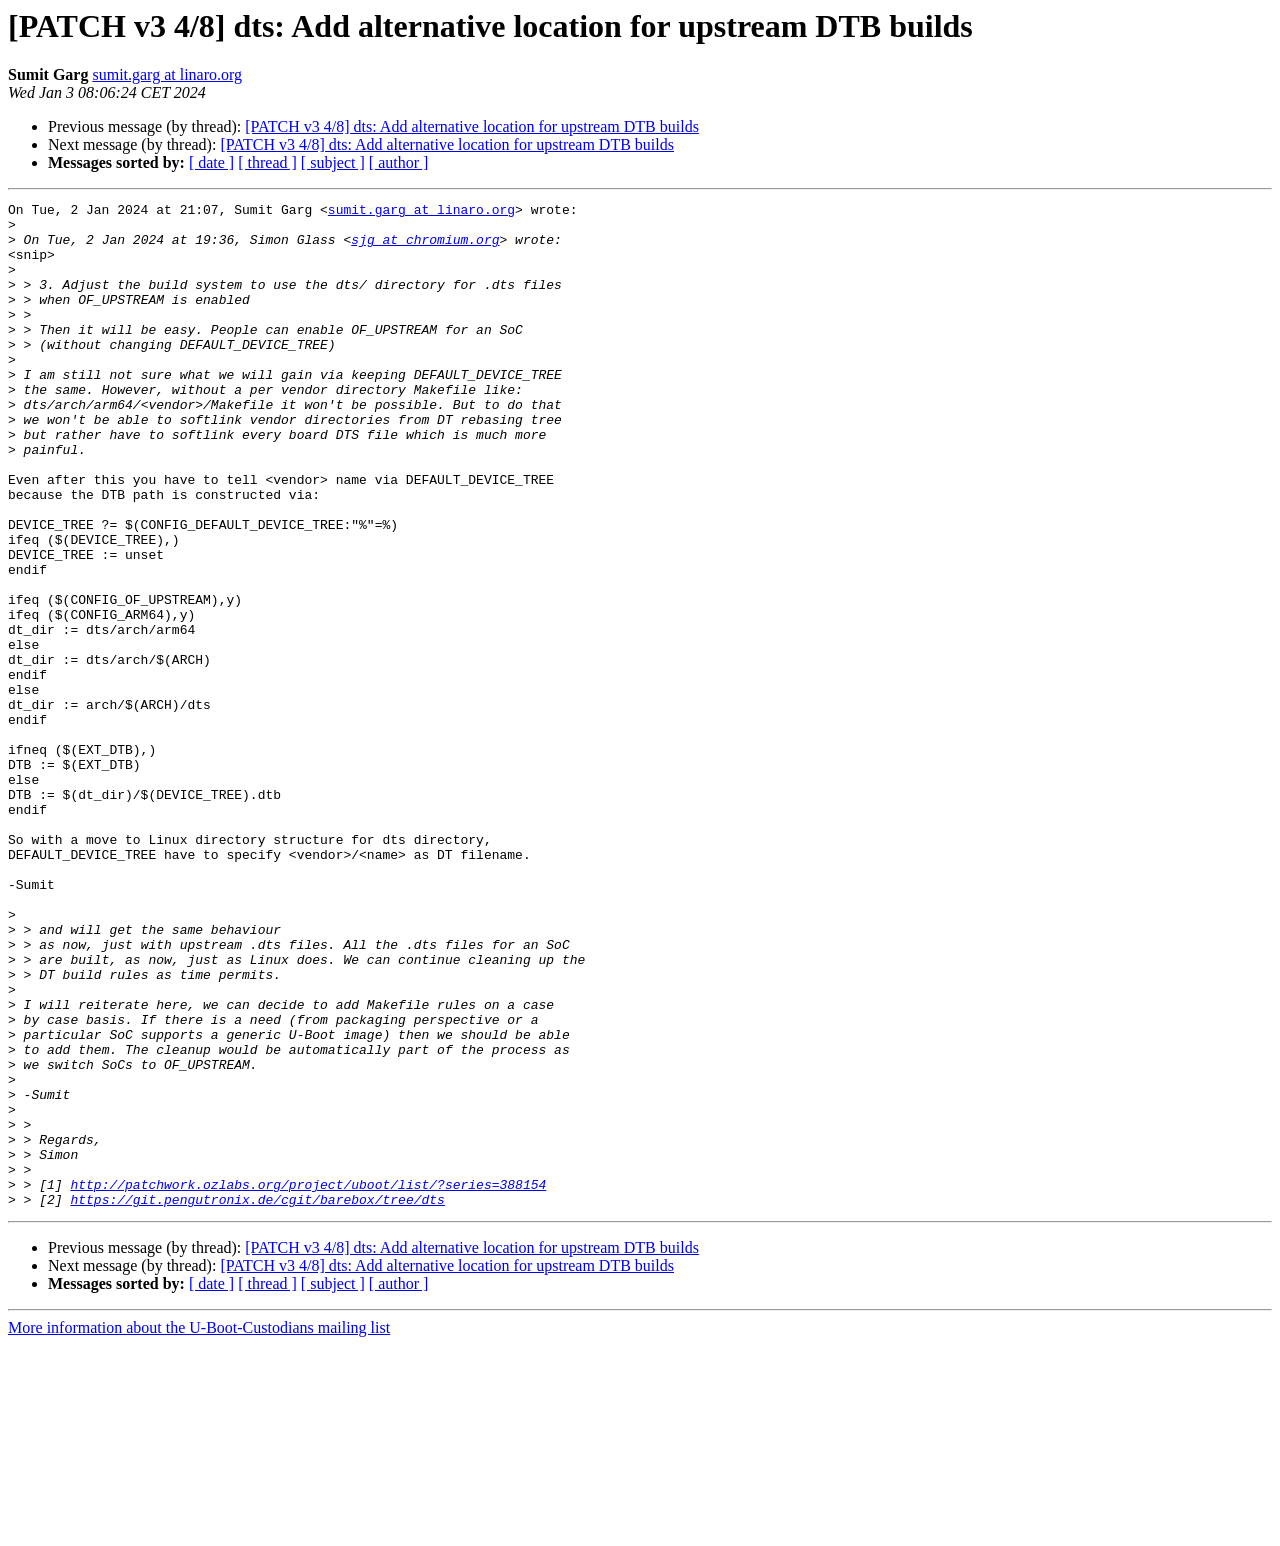 This screenshot has height=1546, width=1280. I want to click on https://git.pengutronix.de/cgit/barebox/tree/dts, so click(257, 1400).